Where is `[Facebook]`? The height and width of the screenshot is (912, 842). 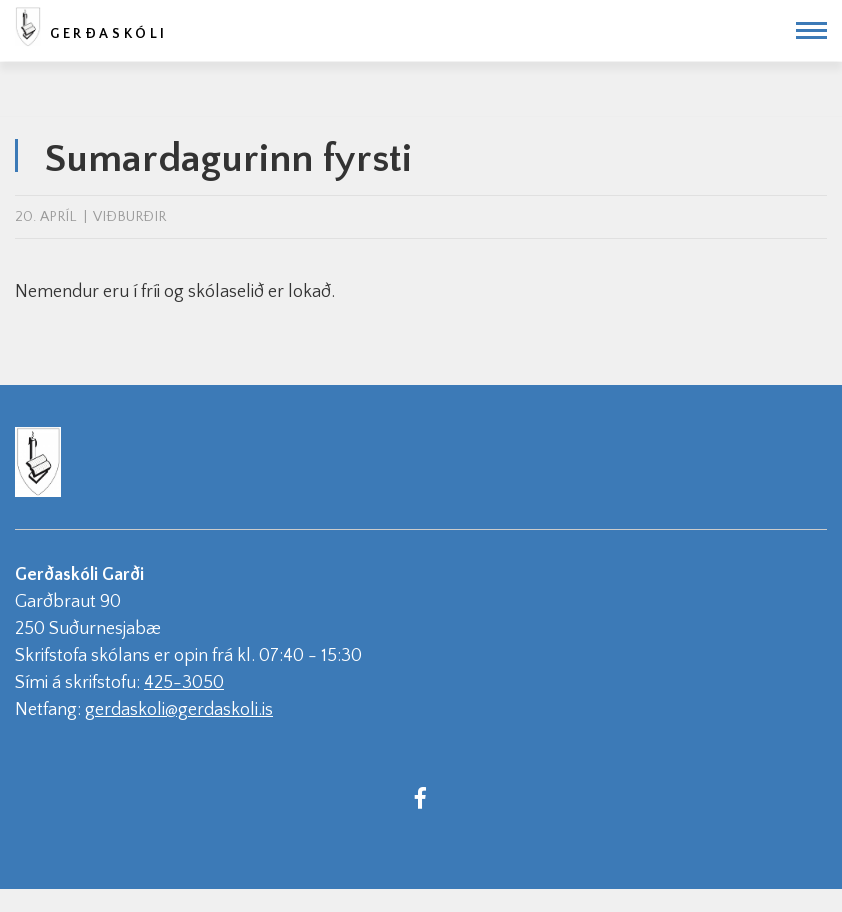 [Facebook] is located at coordinates (420, 797).